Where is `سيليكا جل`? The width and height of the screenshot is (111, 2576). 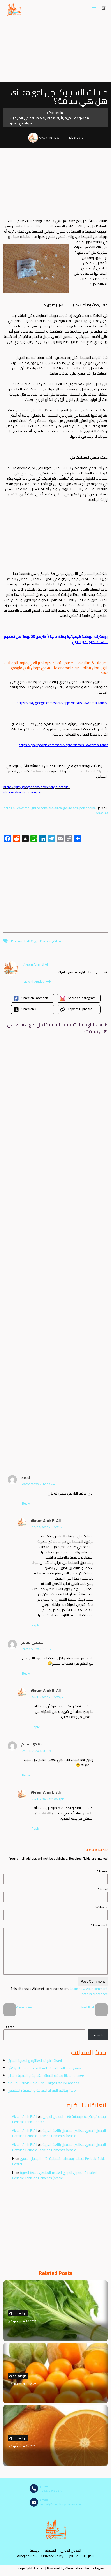 سيليكا جل is located at coordinates (43, 941).